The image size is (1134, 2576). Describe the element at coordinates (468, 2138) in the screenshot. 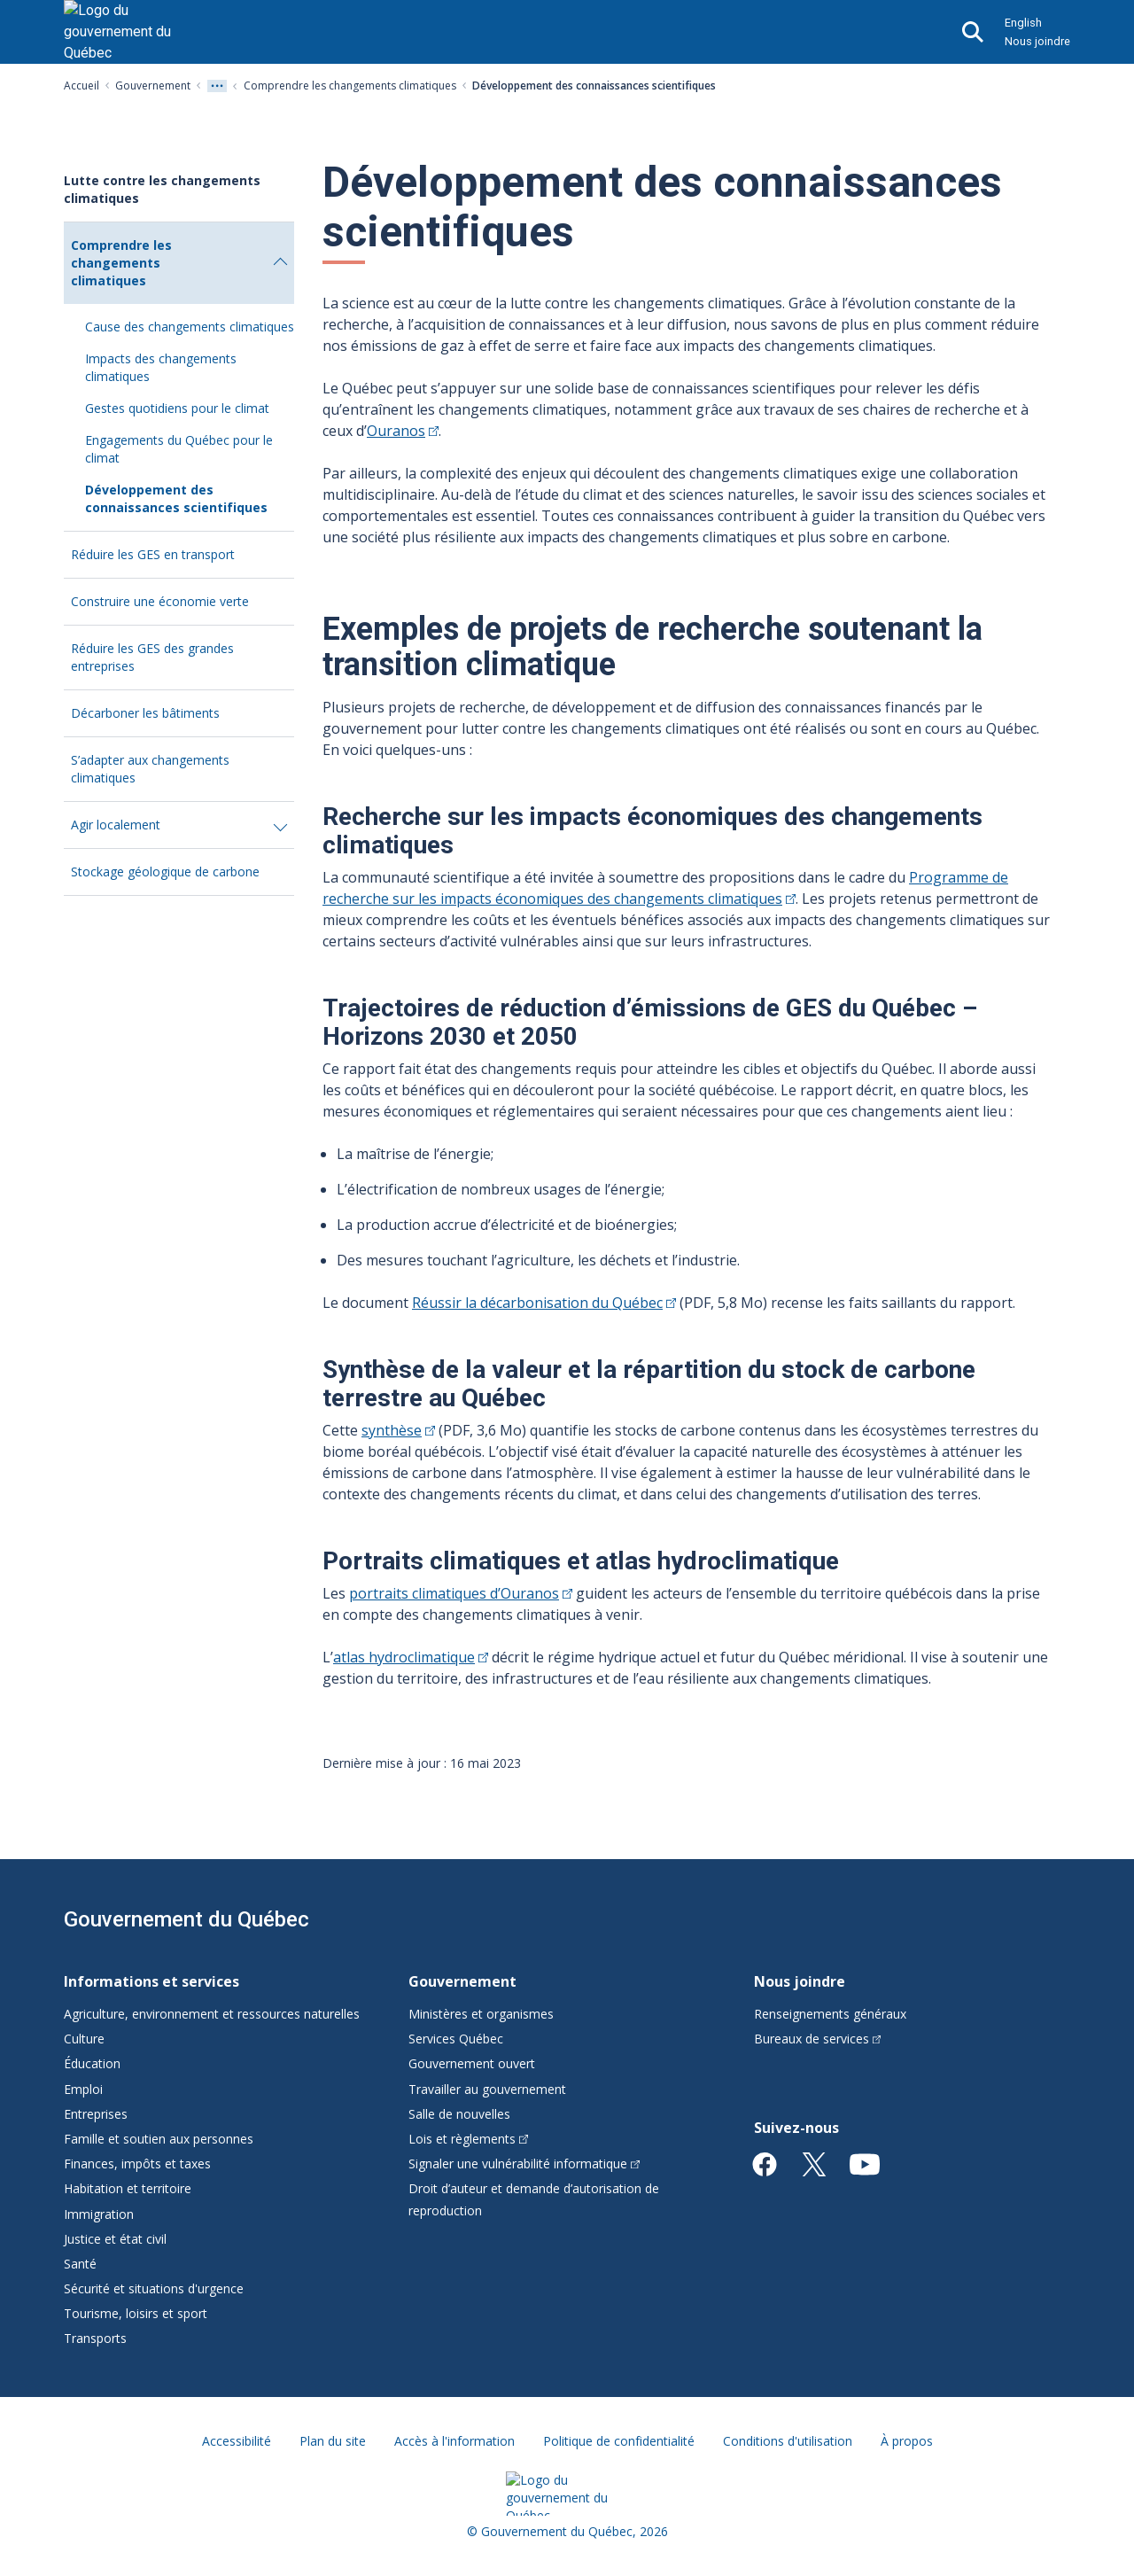

I see `Lois et` at that location.